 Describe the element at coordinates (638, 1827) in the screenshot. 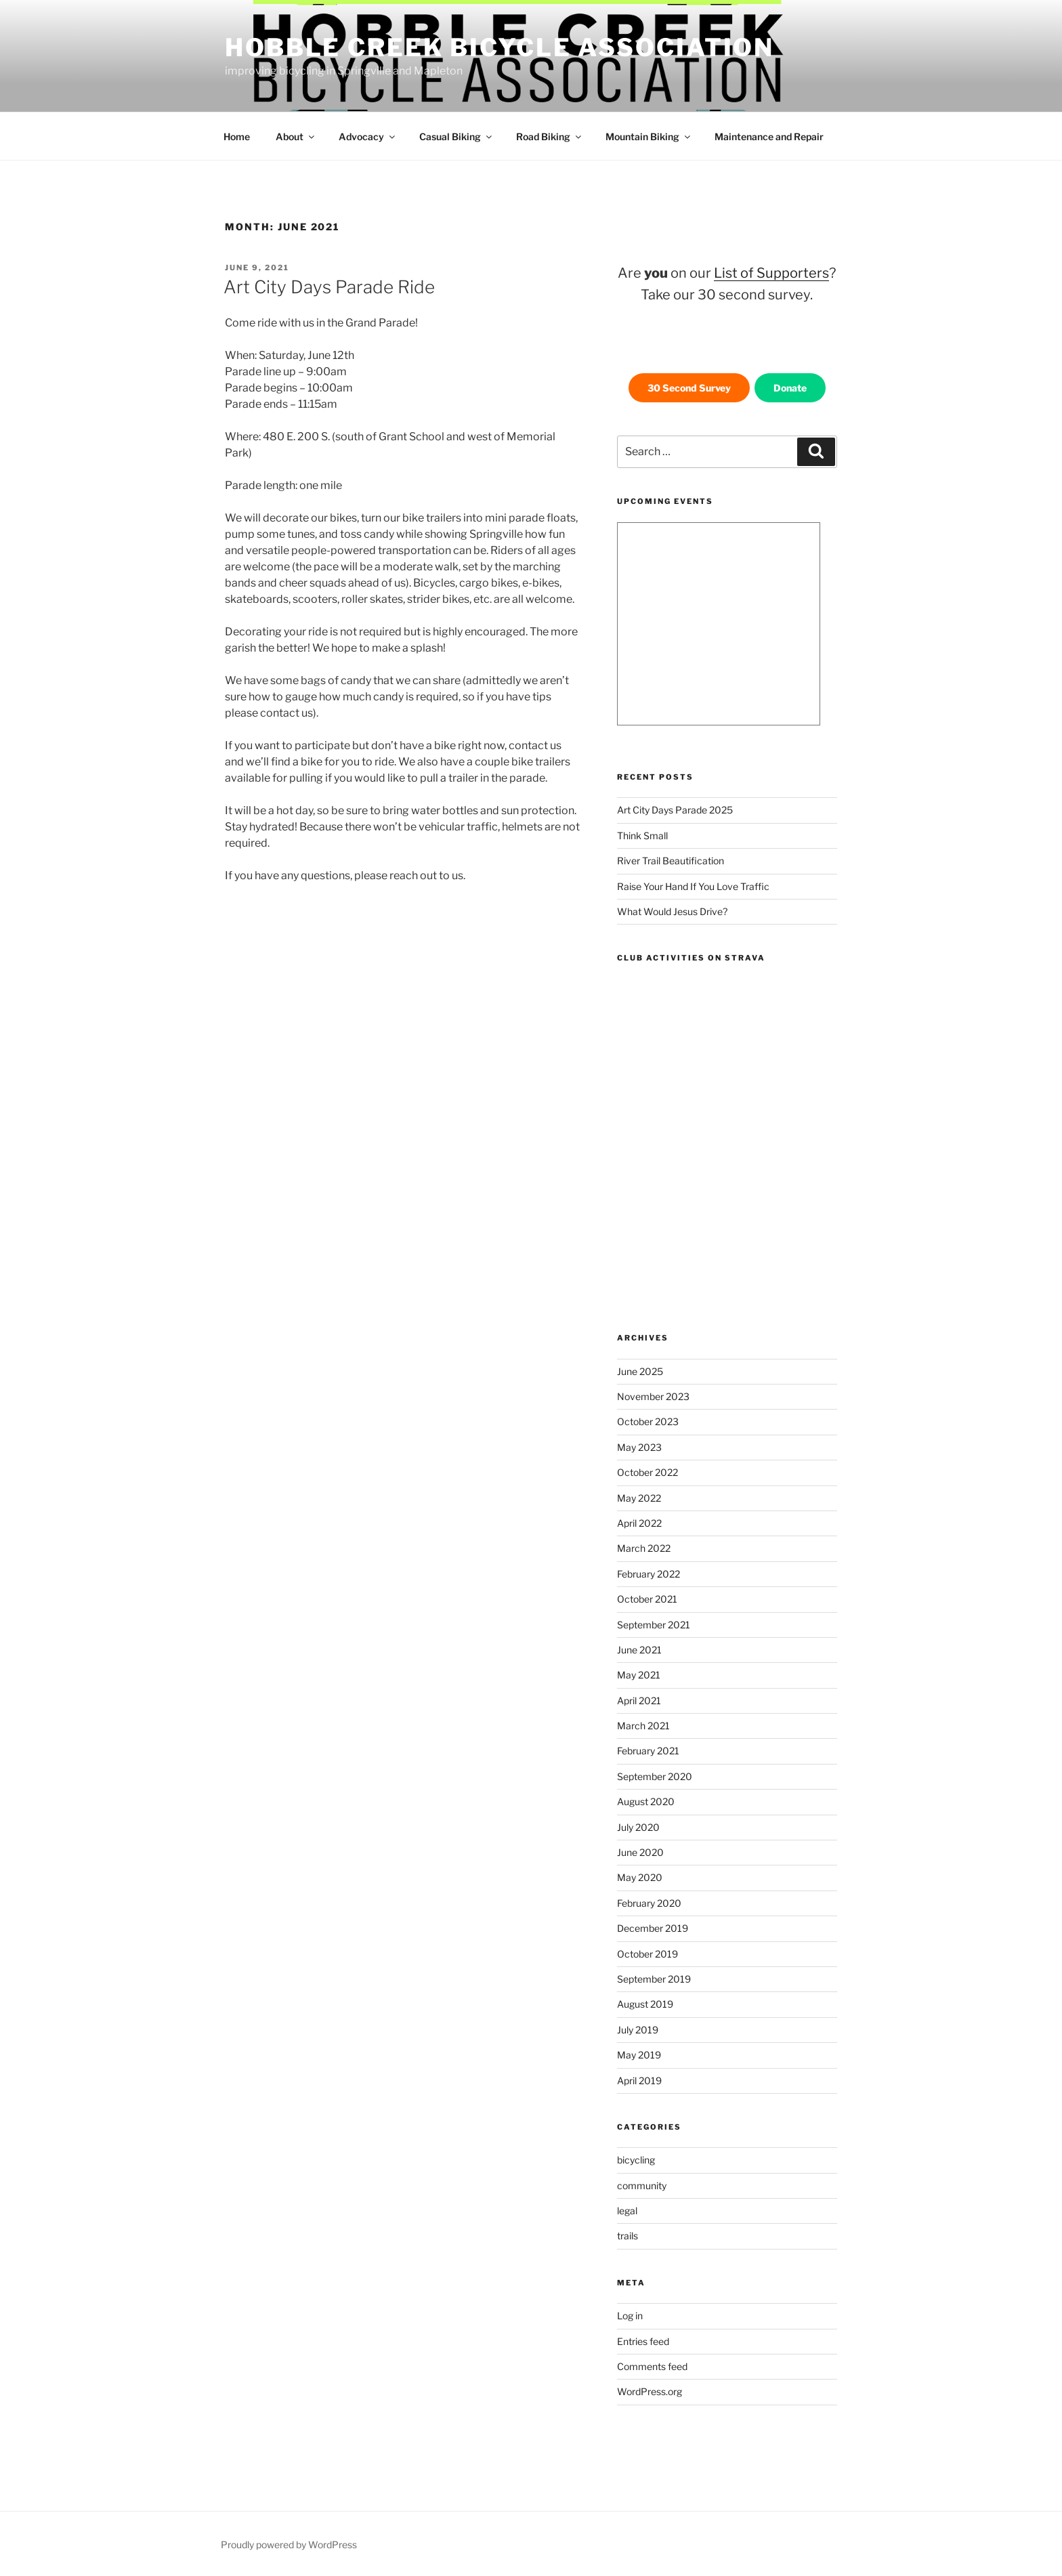

I see `July 2020` at that location.